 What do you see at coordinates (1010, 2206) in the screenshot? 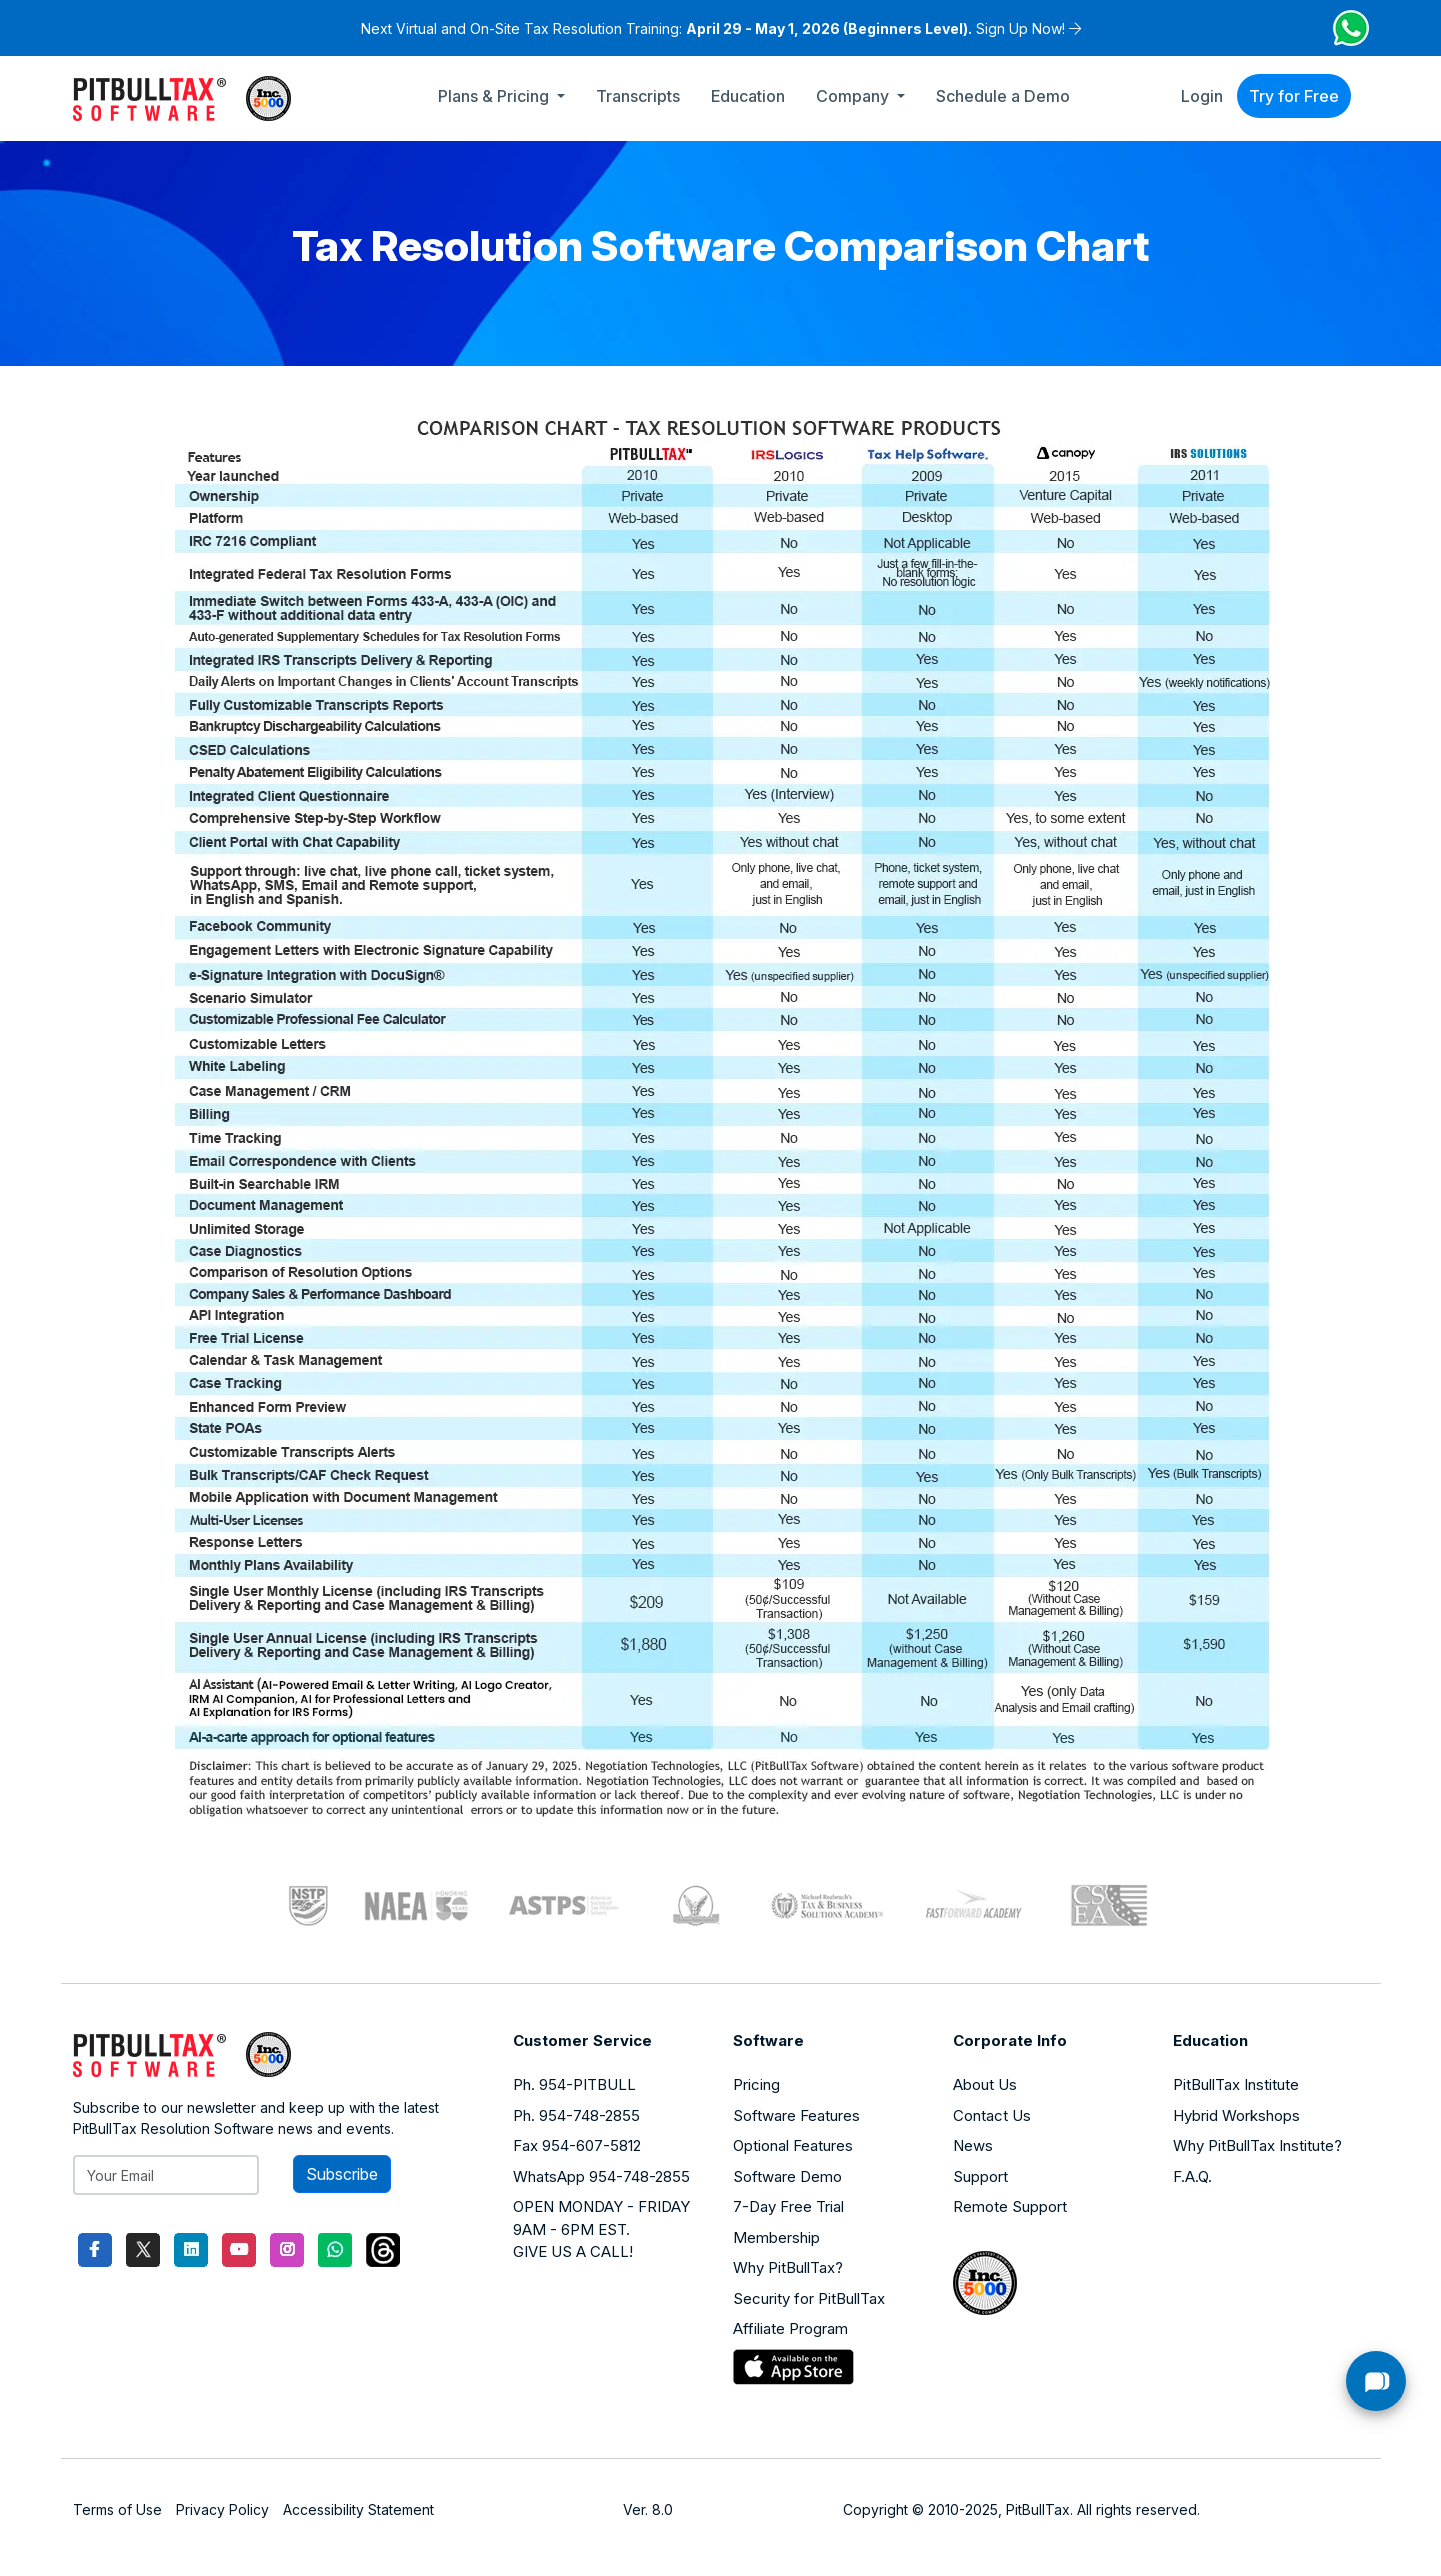
I see `Remote Support` at bounding box center [1010, 2206].